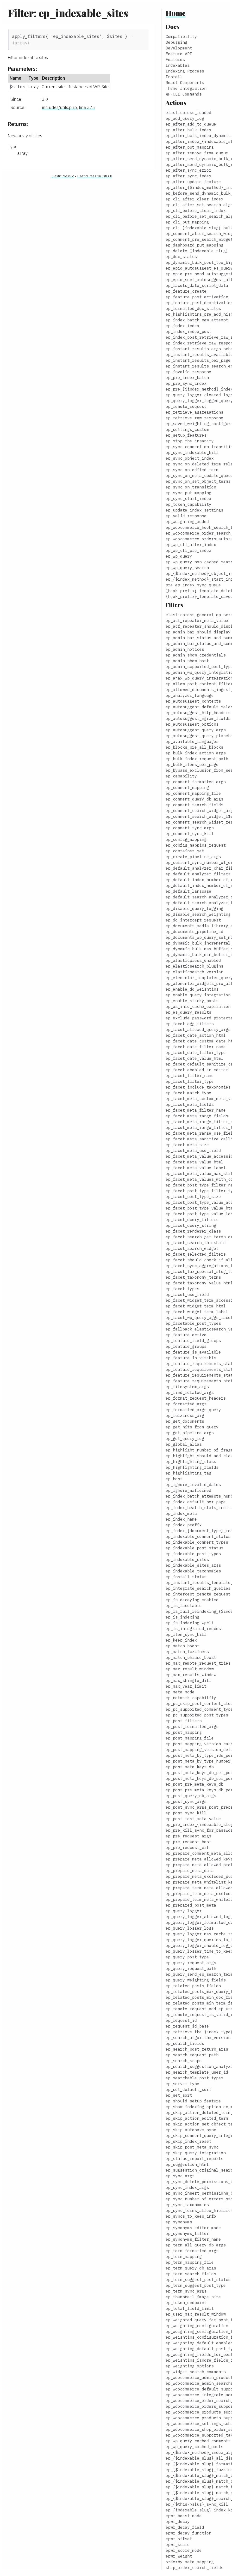 This screenshot has height=2576, width=232. I want to click on ep_autosuggest_ngram_fields, so click(198, 718).